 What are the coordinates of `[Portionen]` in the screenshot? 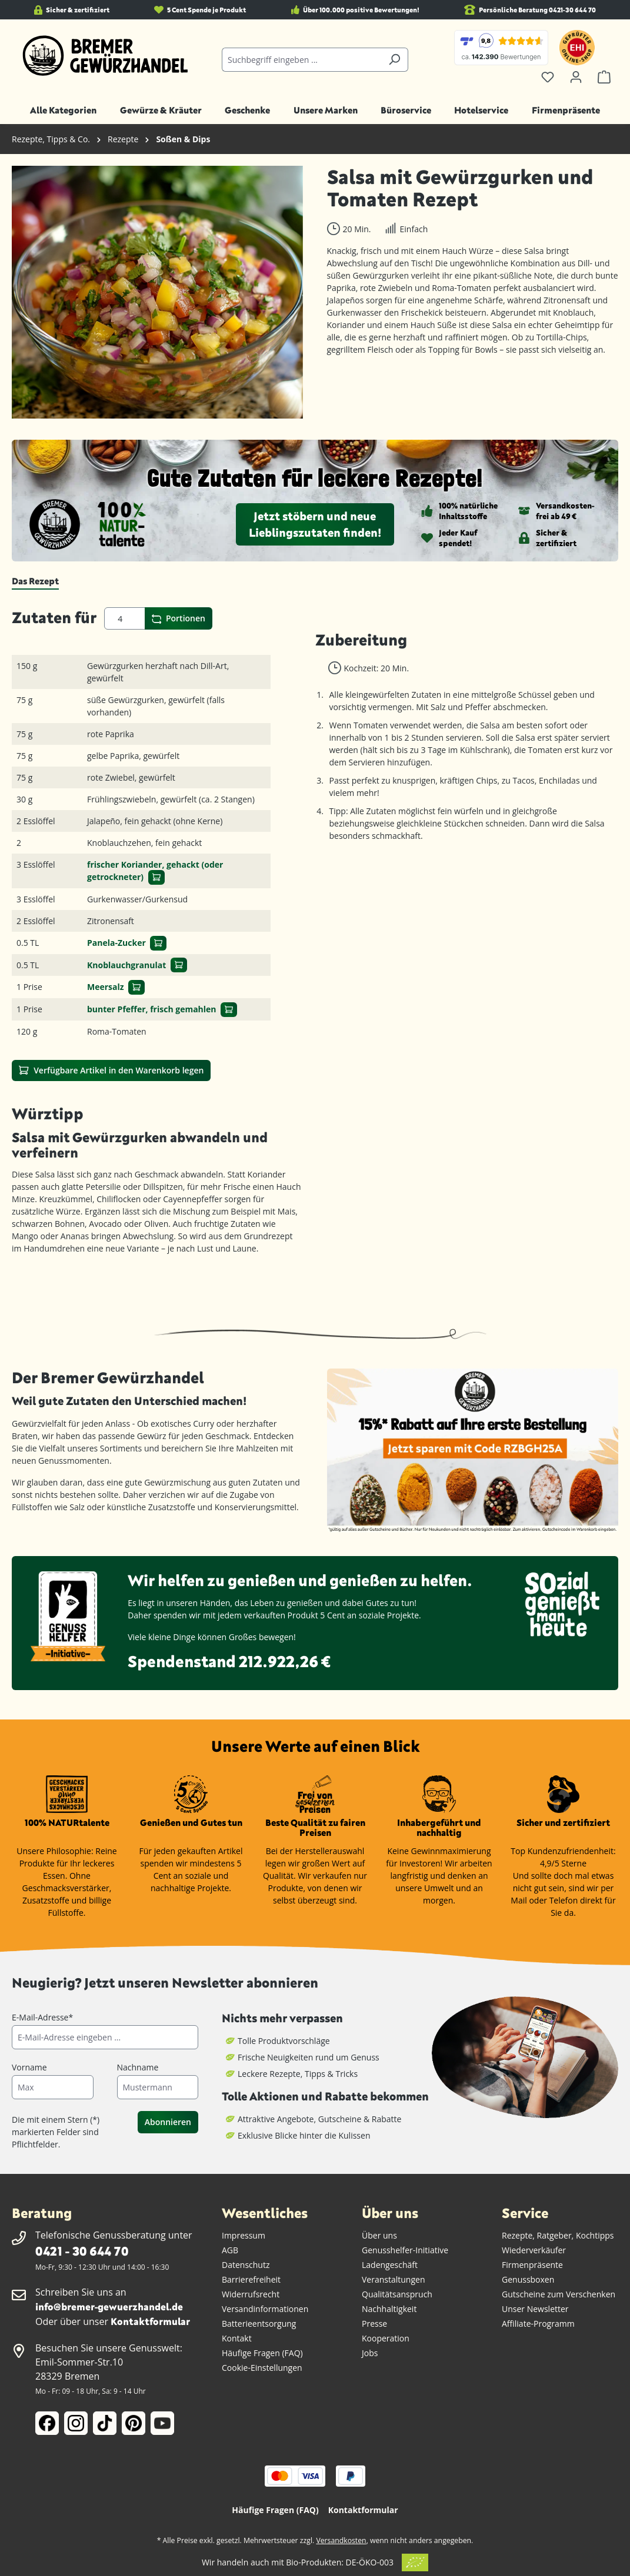 It's located at (124, 618).